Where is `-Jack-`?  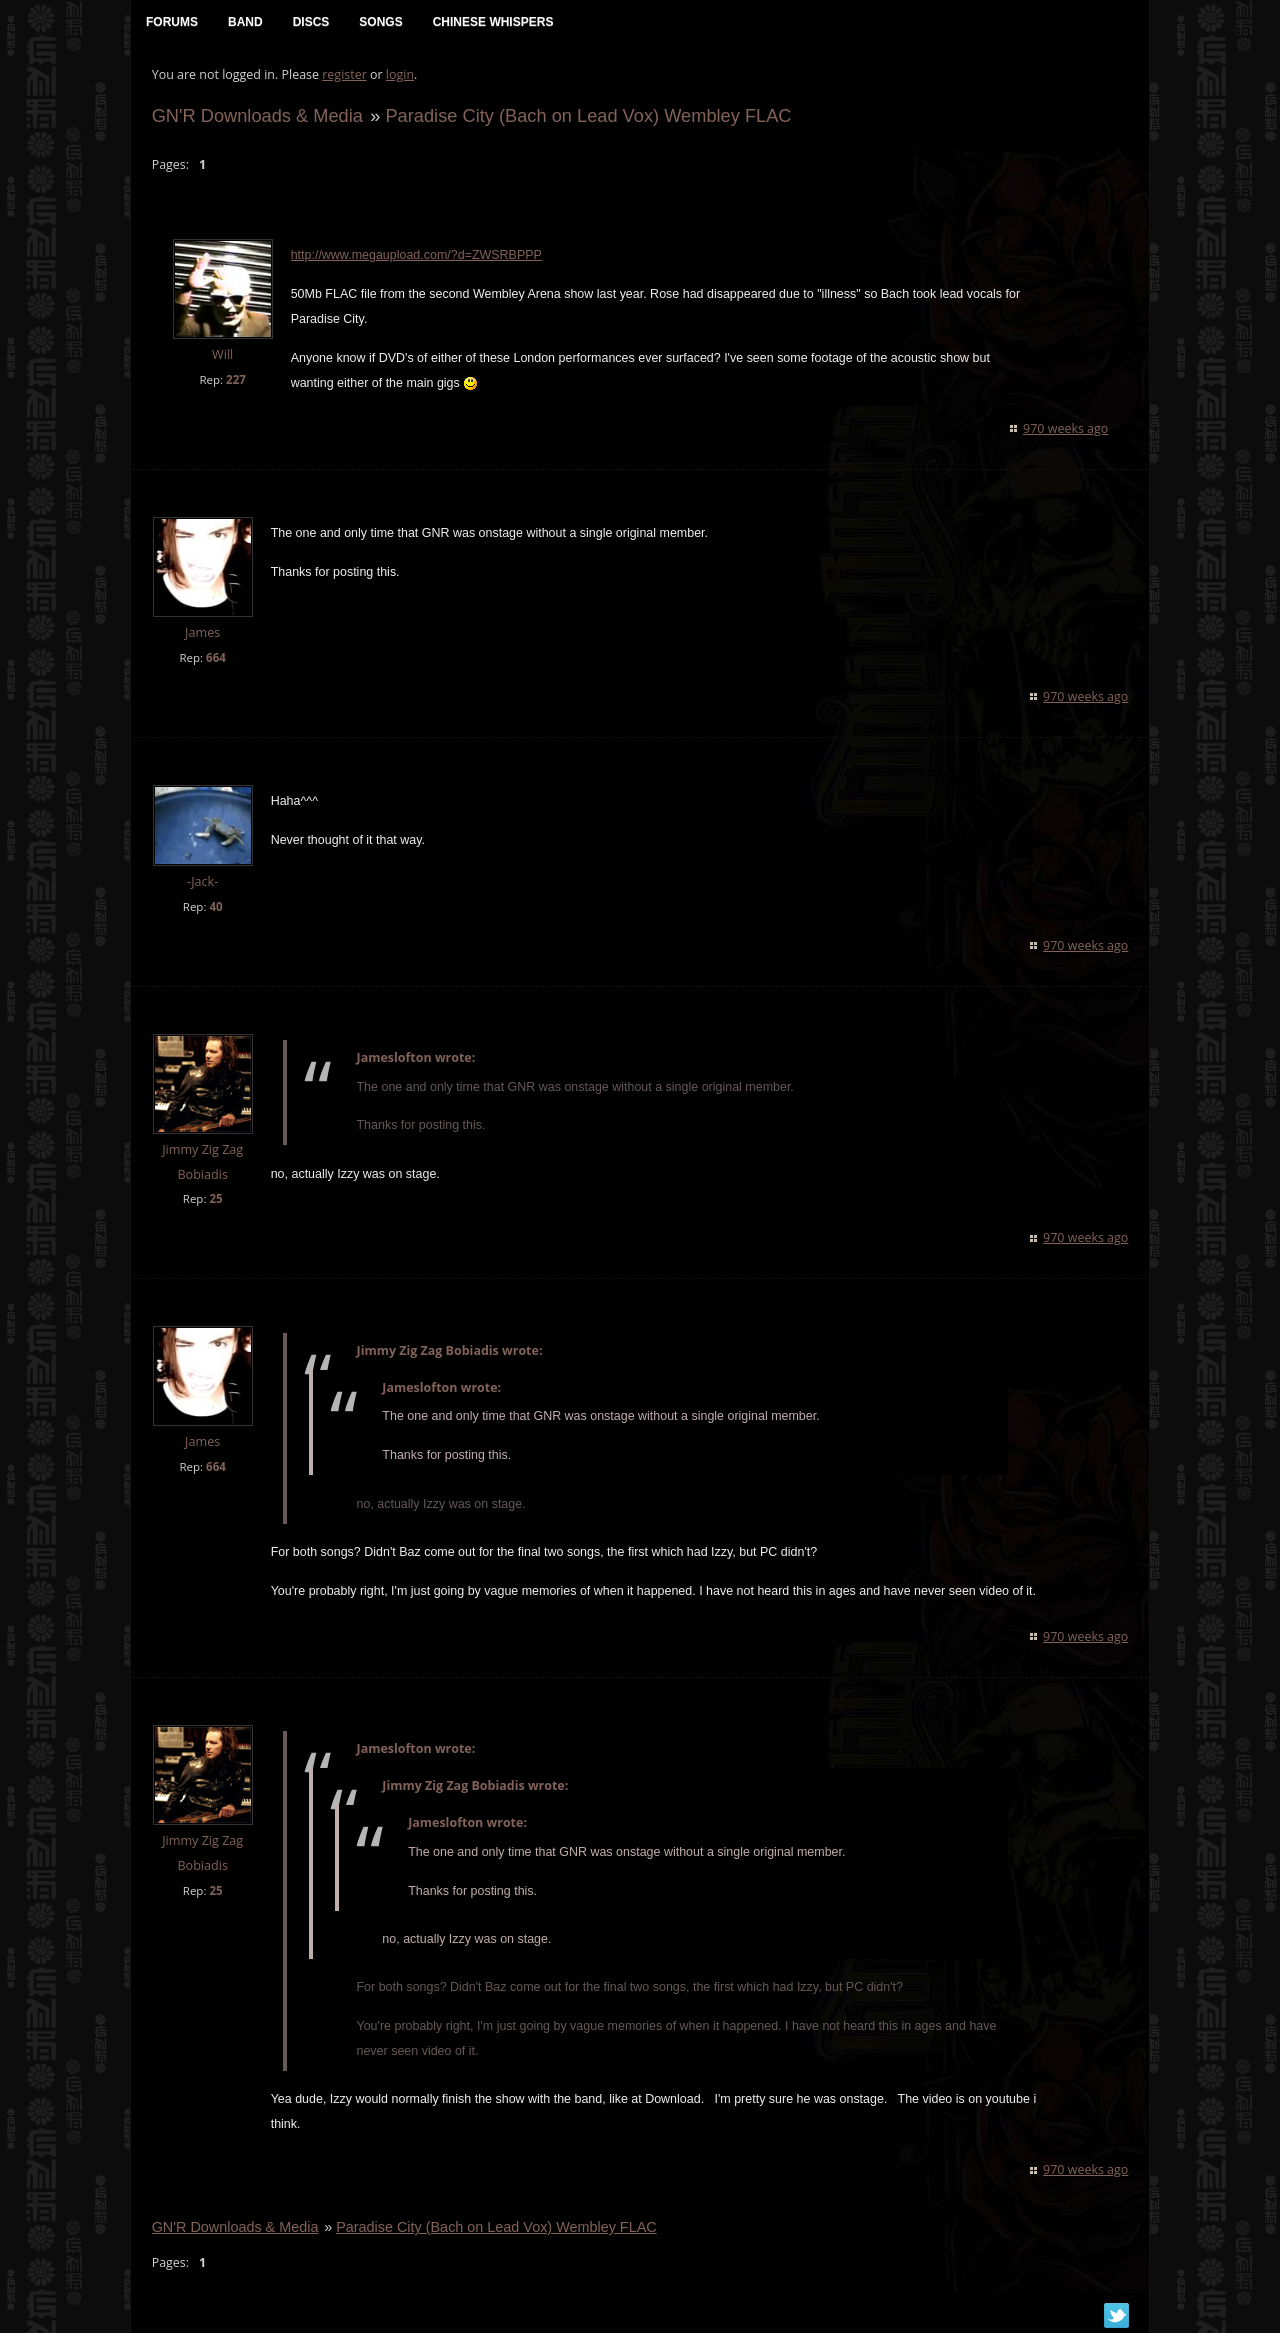 -Jack- is located at coordinates (201, 882).